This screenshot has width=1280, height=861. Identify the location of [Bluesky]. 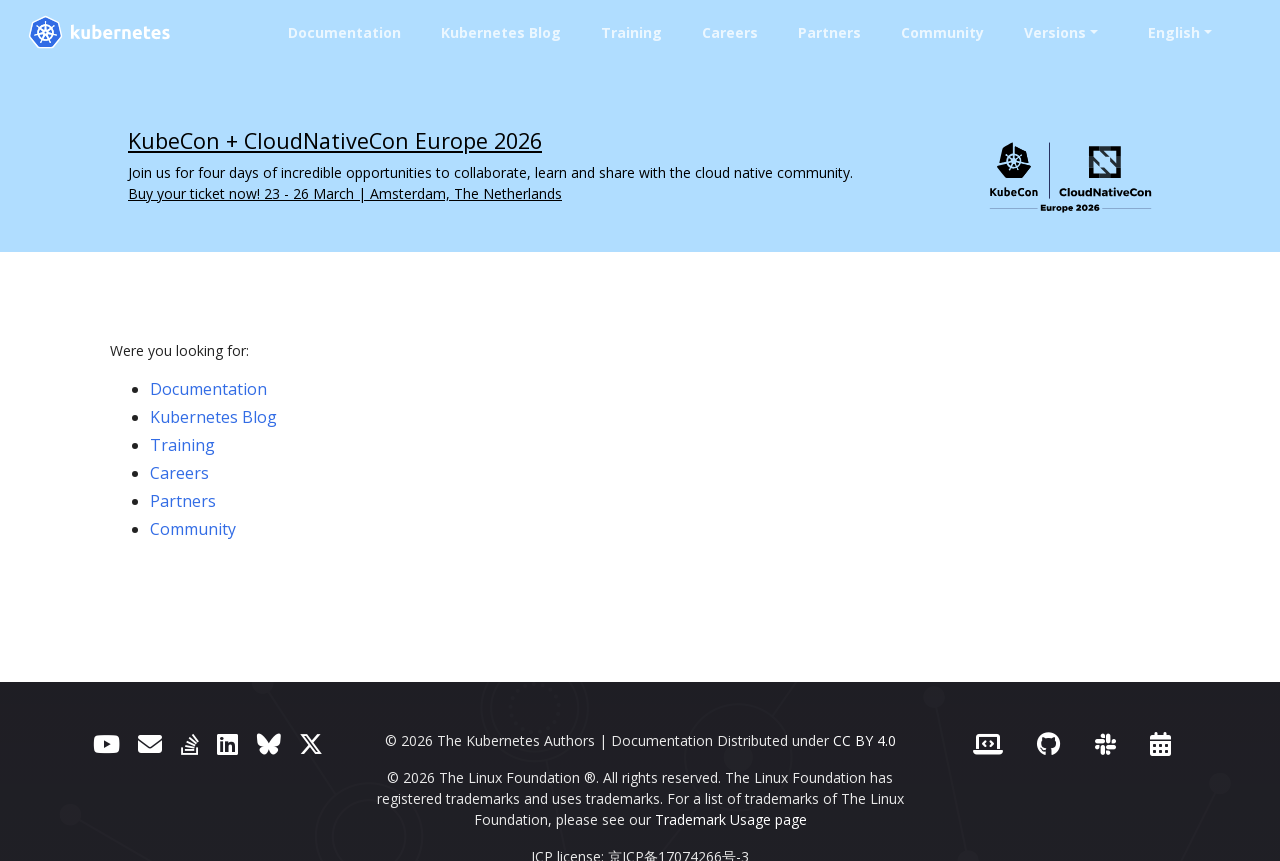
(269, 743).